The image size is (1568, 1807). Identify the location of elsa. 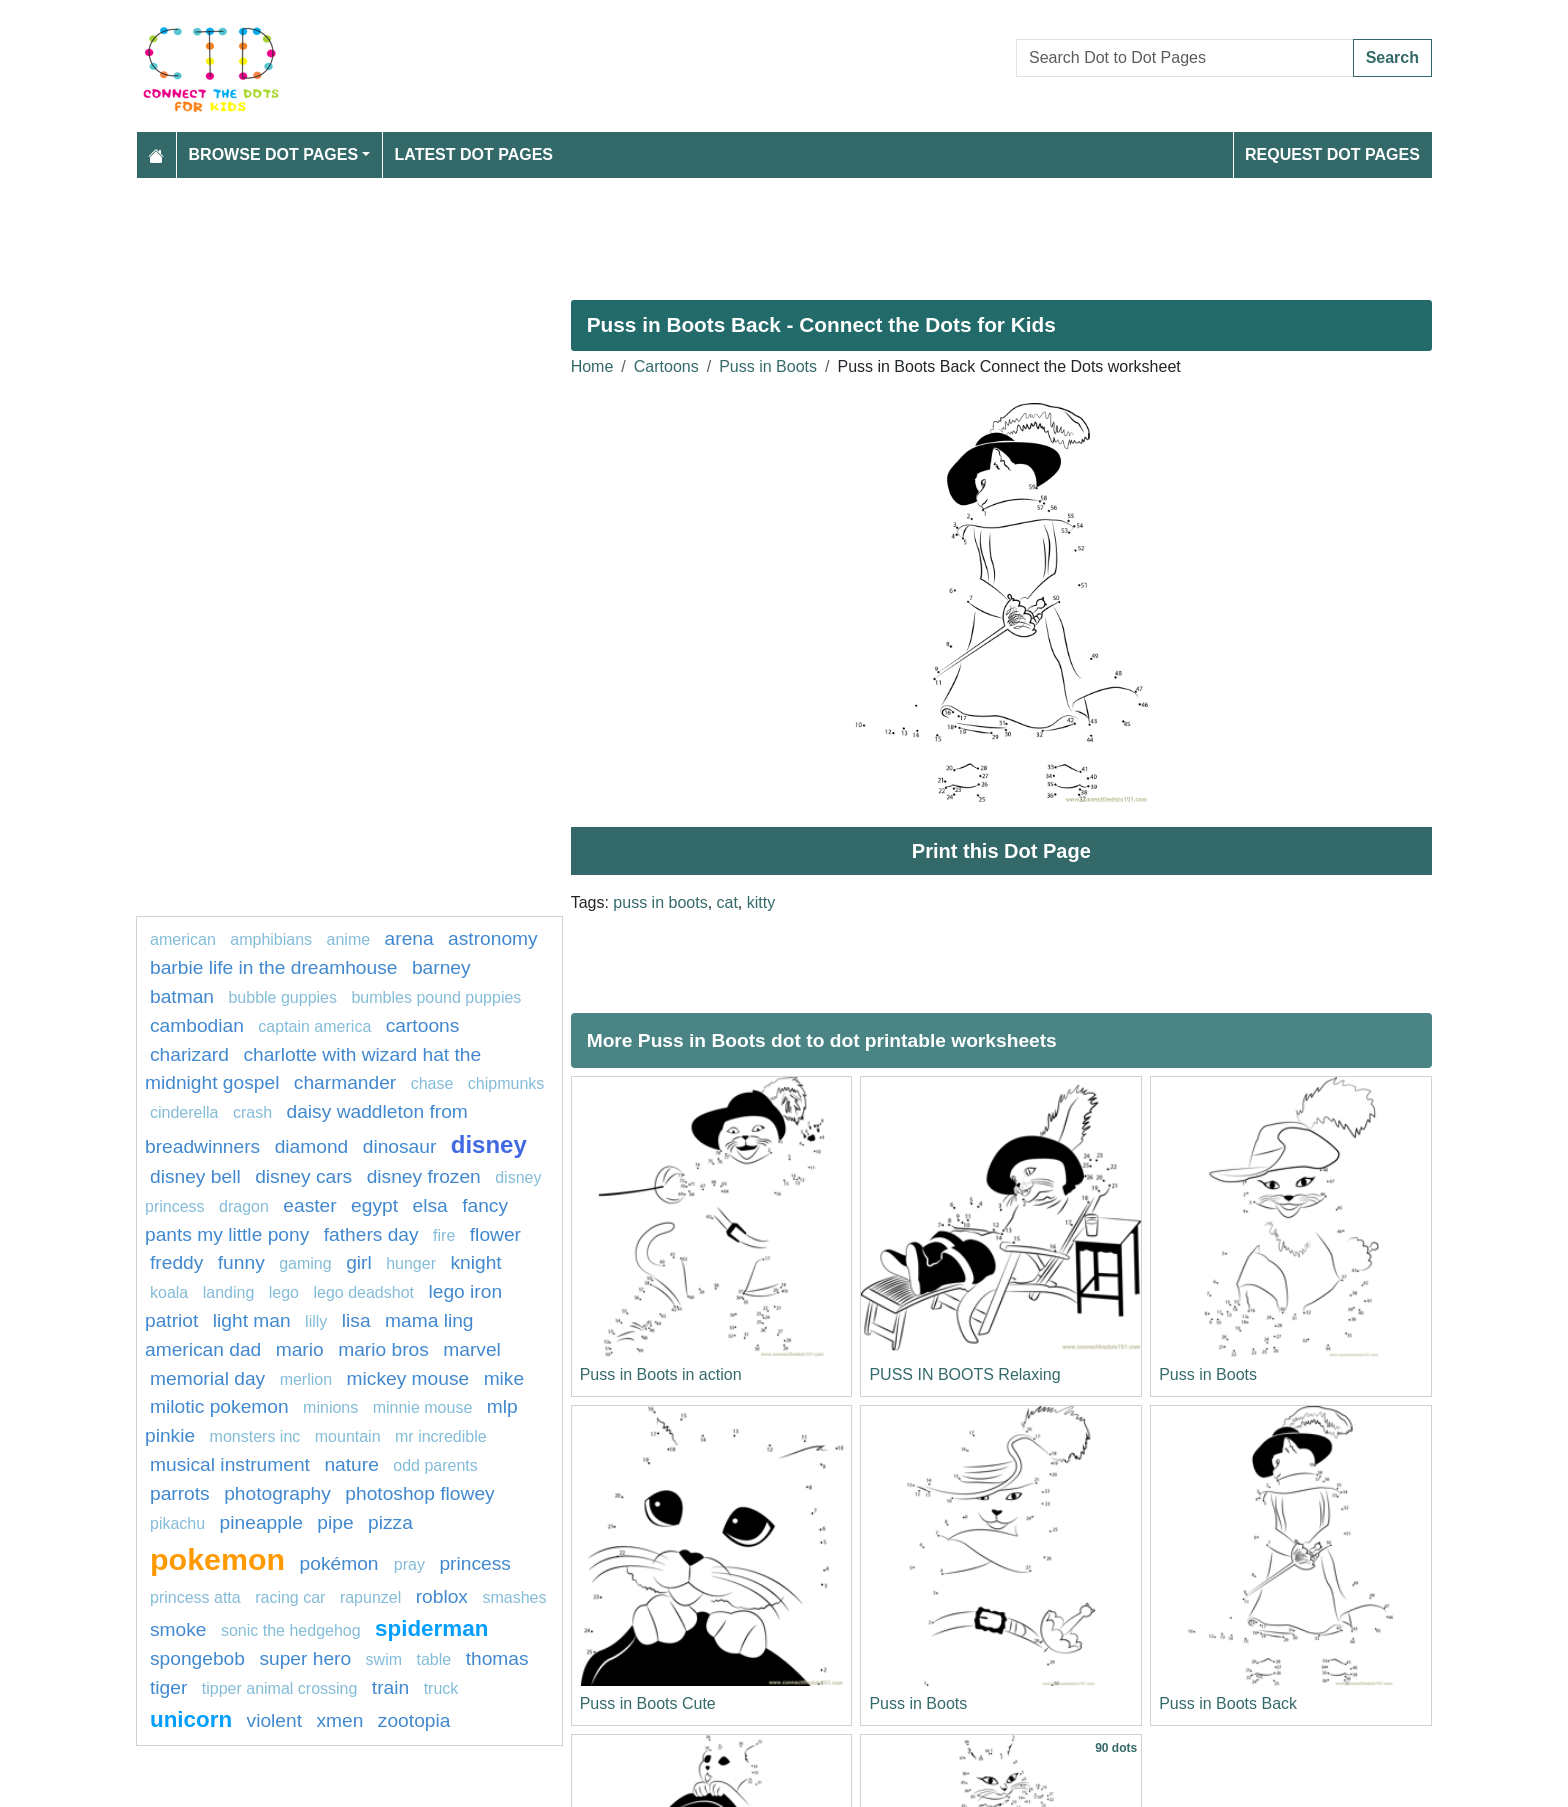
(430, 1205).